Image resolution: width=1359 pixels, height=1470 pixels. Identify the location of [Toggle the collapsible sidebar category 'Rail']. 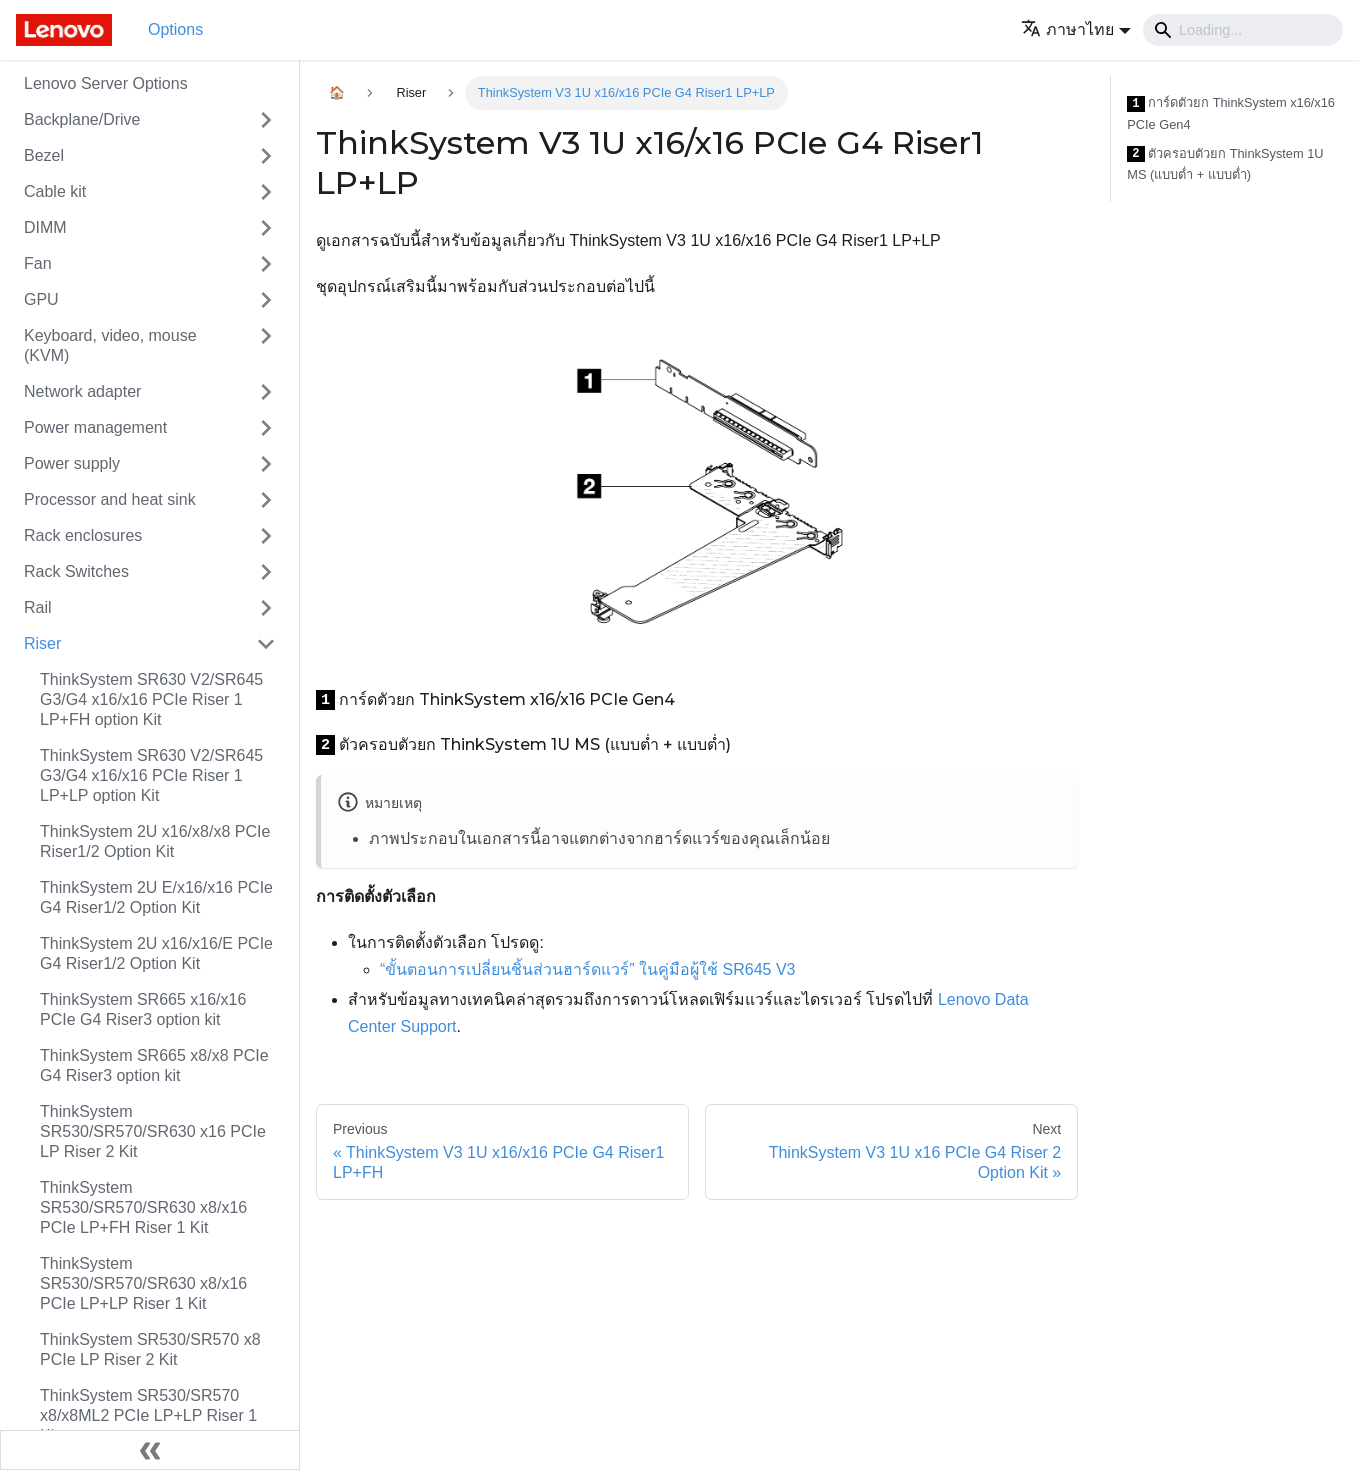
(266, 608).